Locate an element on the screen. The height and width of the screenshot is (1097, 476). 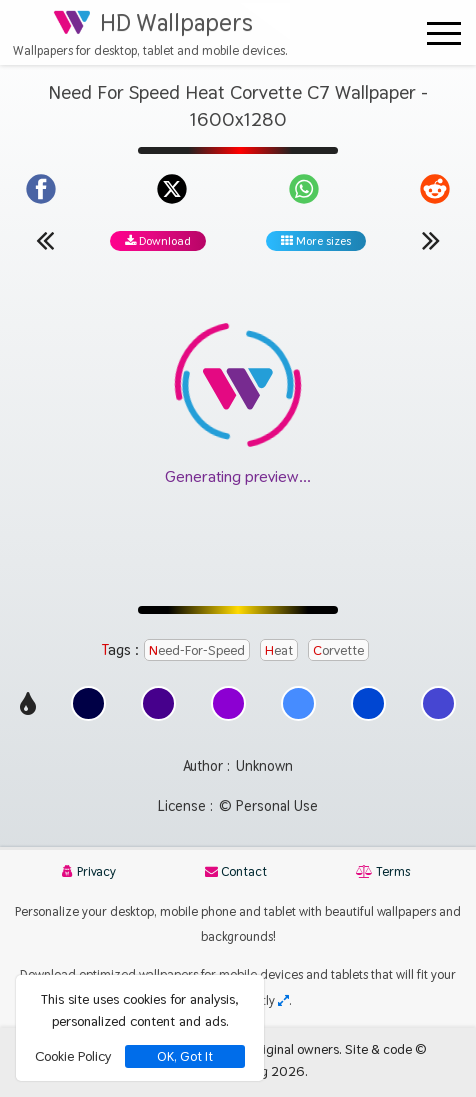
Need-For-Speed is located at coordinates (197, 650).